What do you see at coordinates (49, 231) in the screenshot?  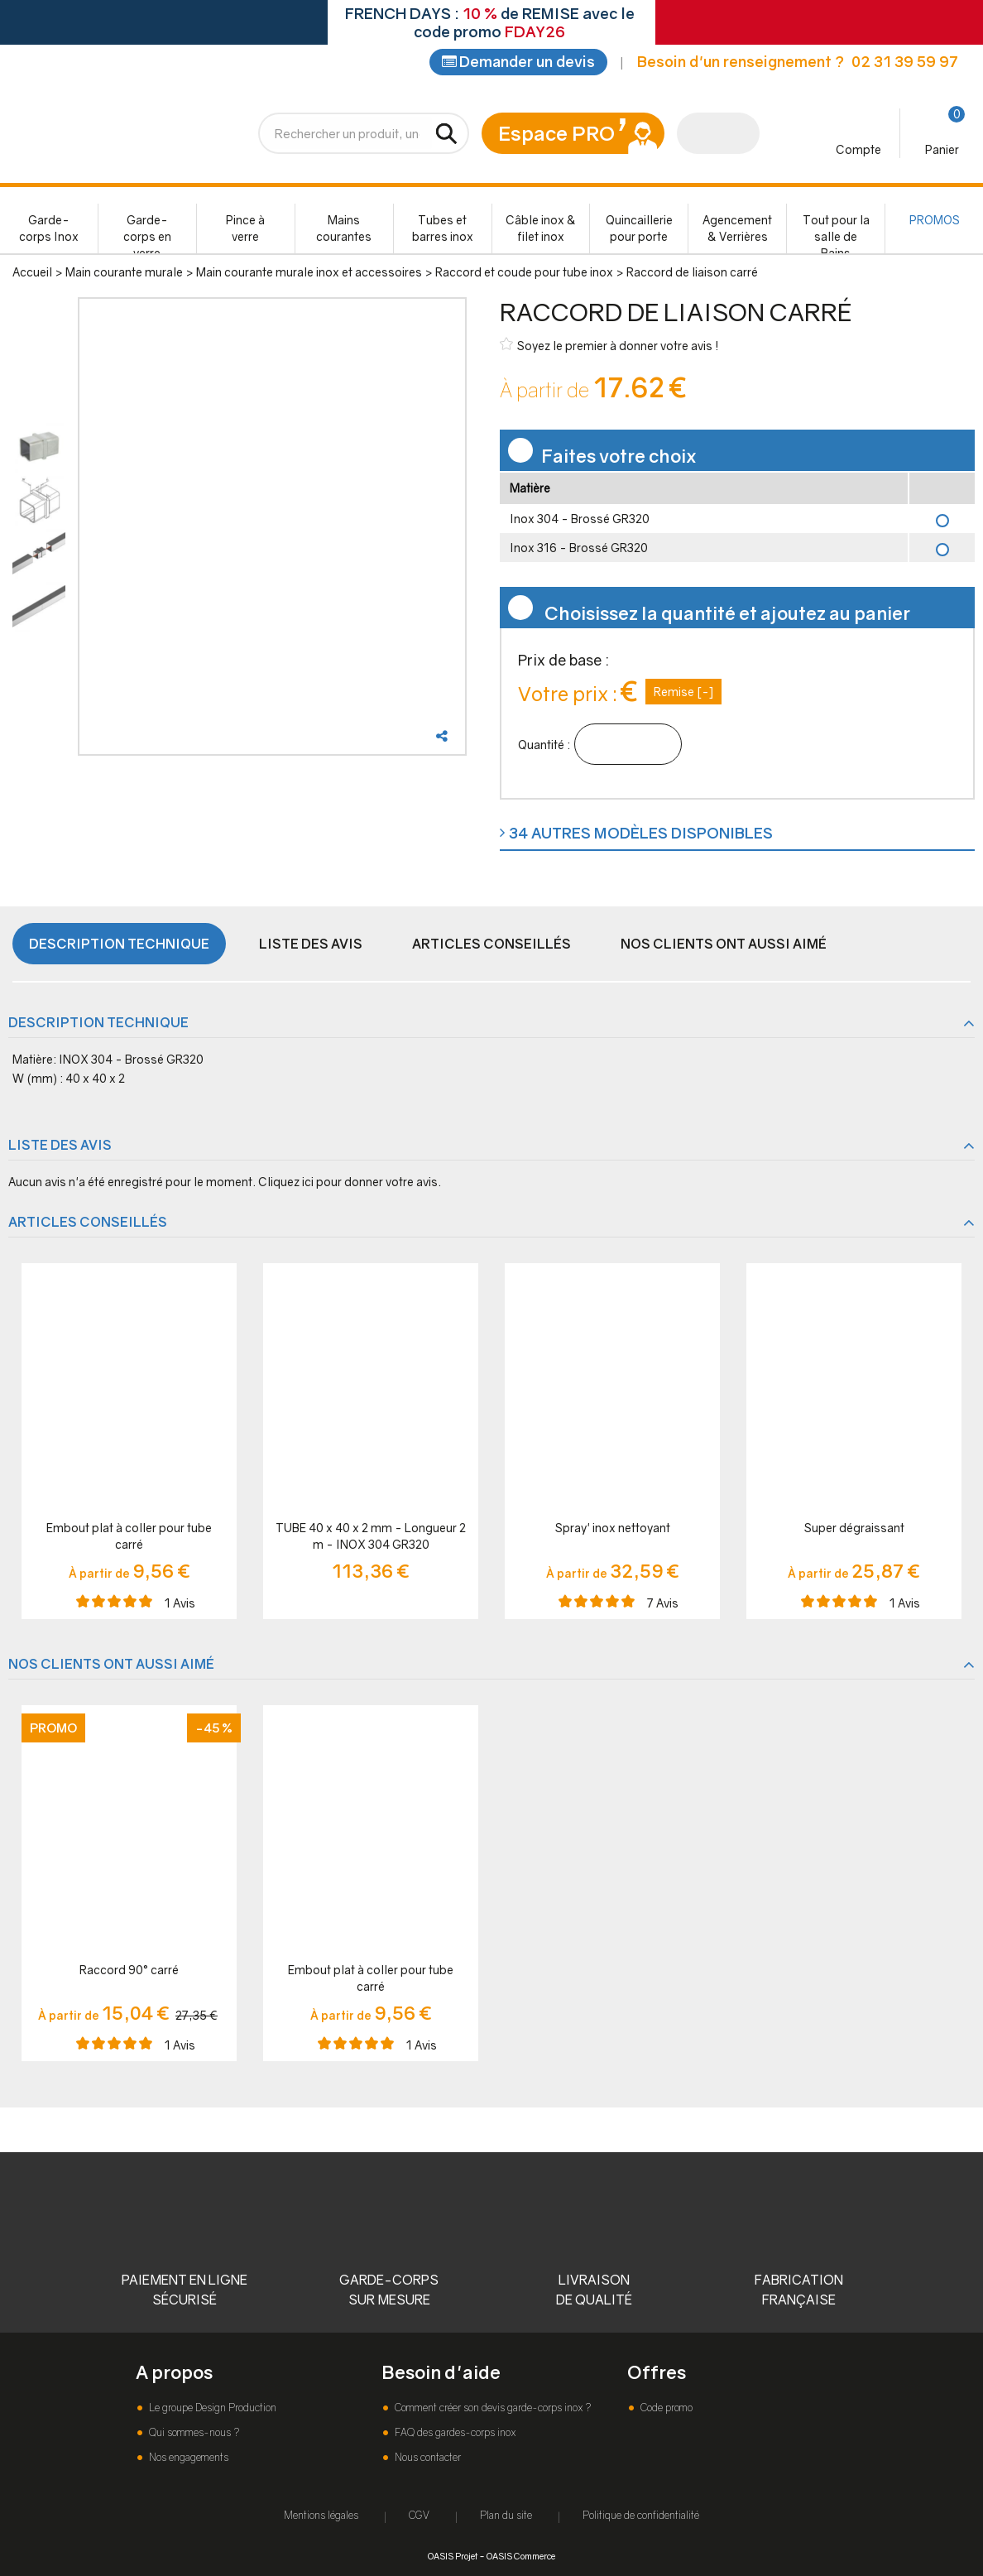 I see `Garde-corps Inox` at bounding box center [49, 231].